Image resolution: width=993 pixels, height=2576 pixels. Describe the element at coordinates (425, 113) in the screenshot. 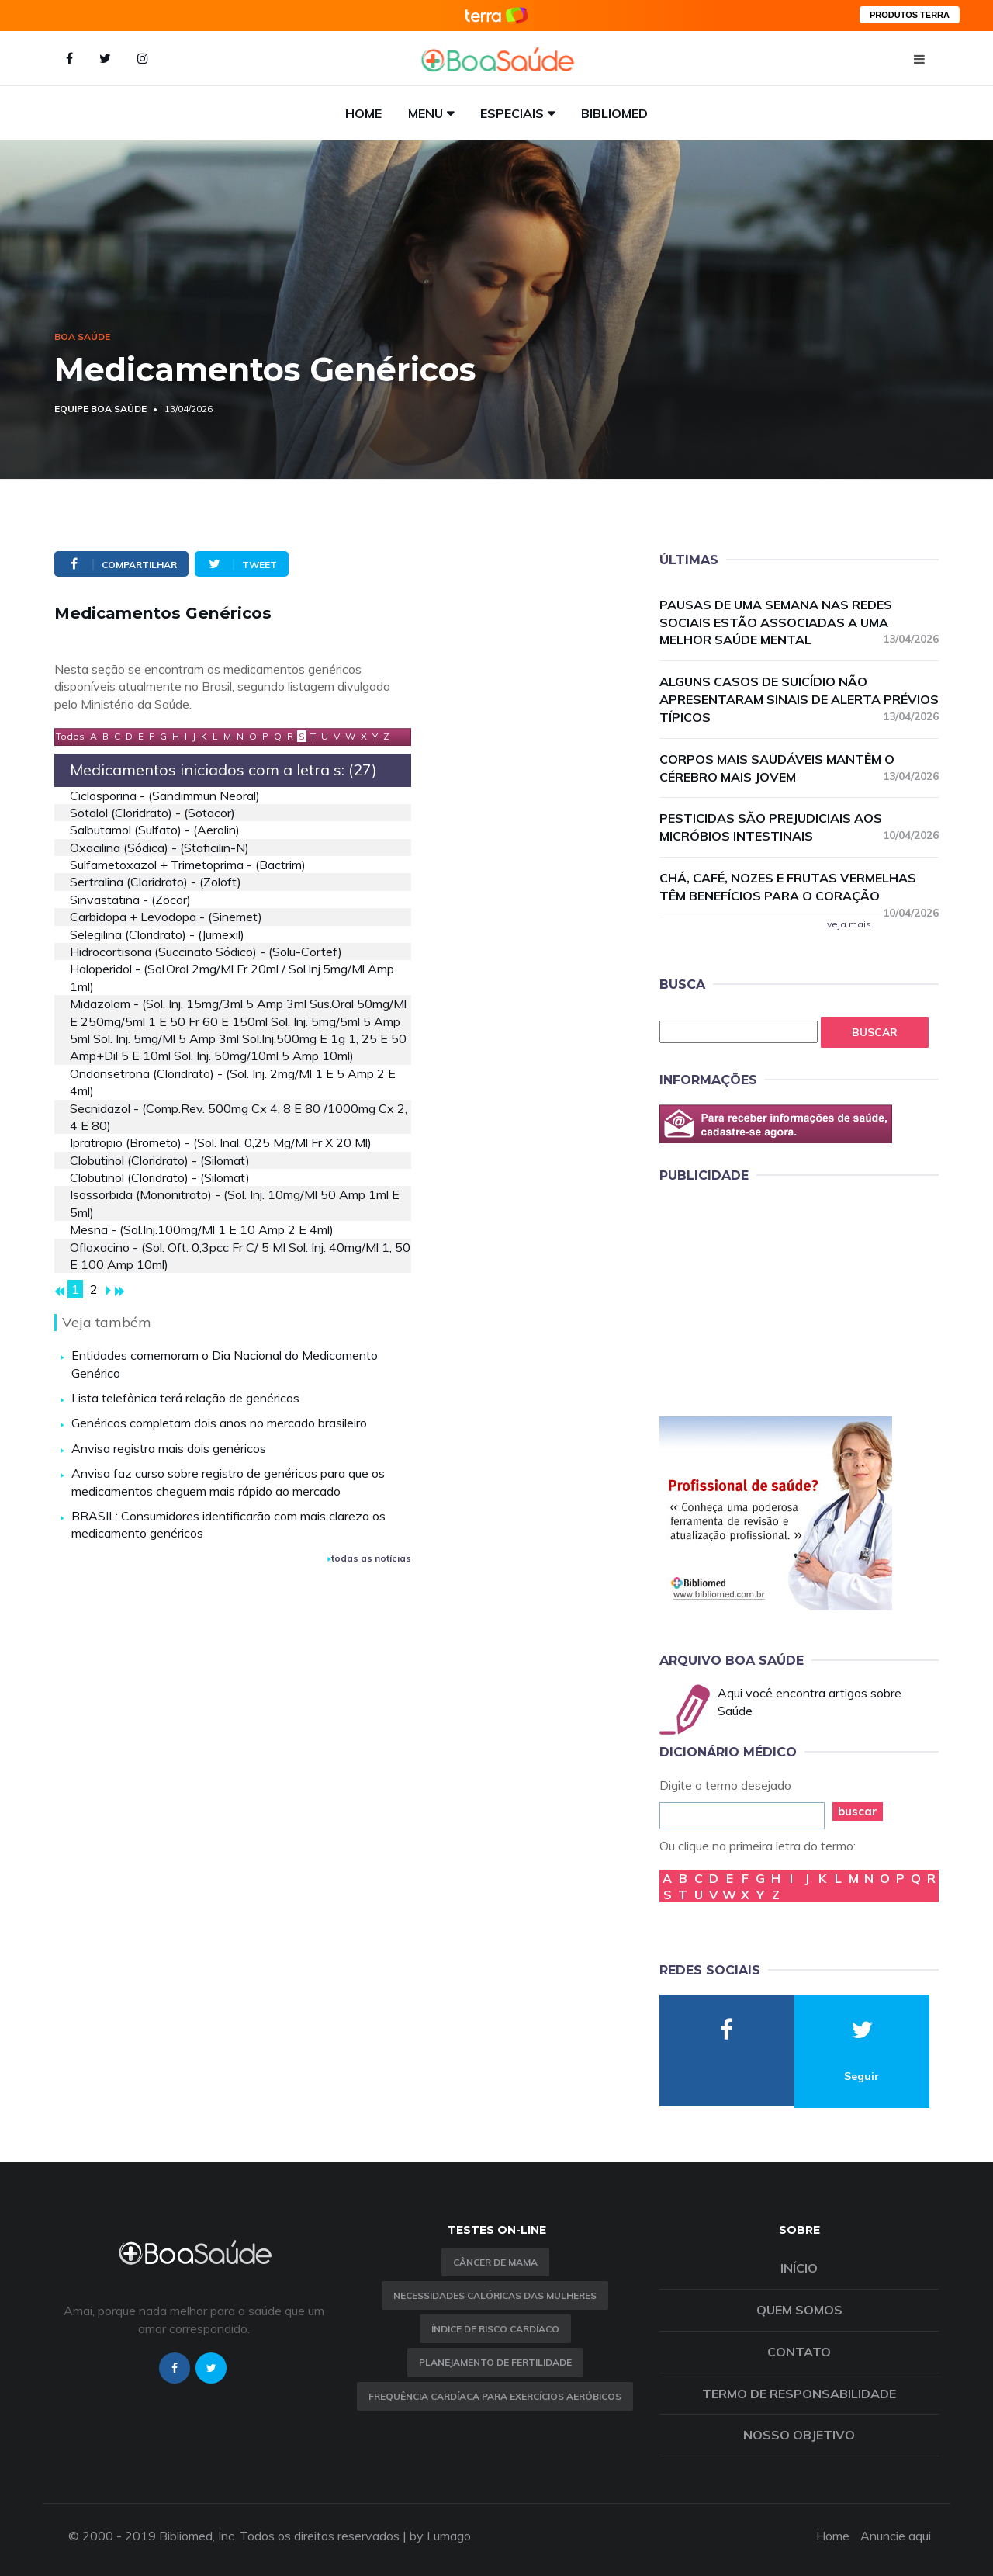

I see `Menu` at that location.